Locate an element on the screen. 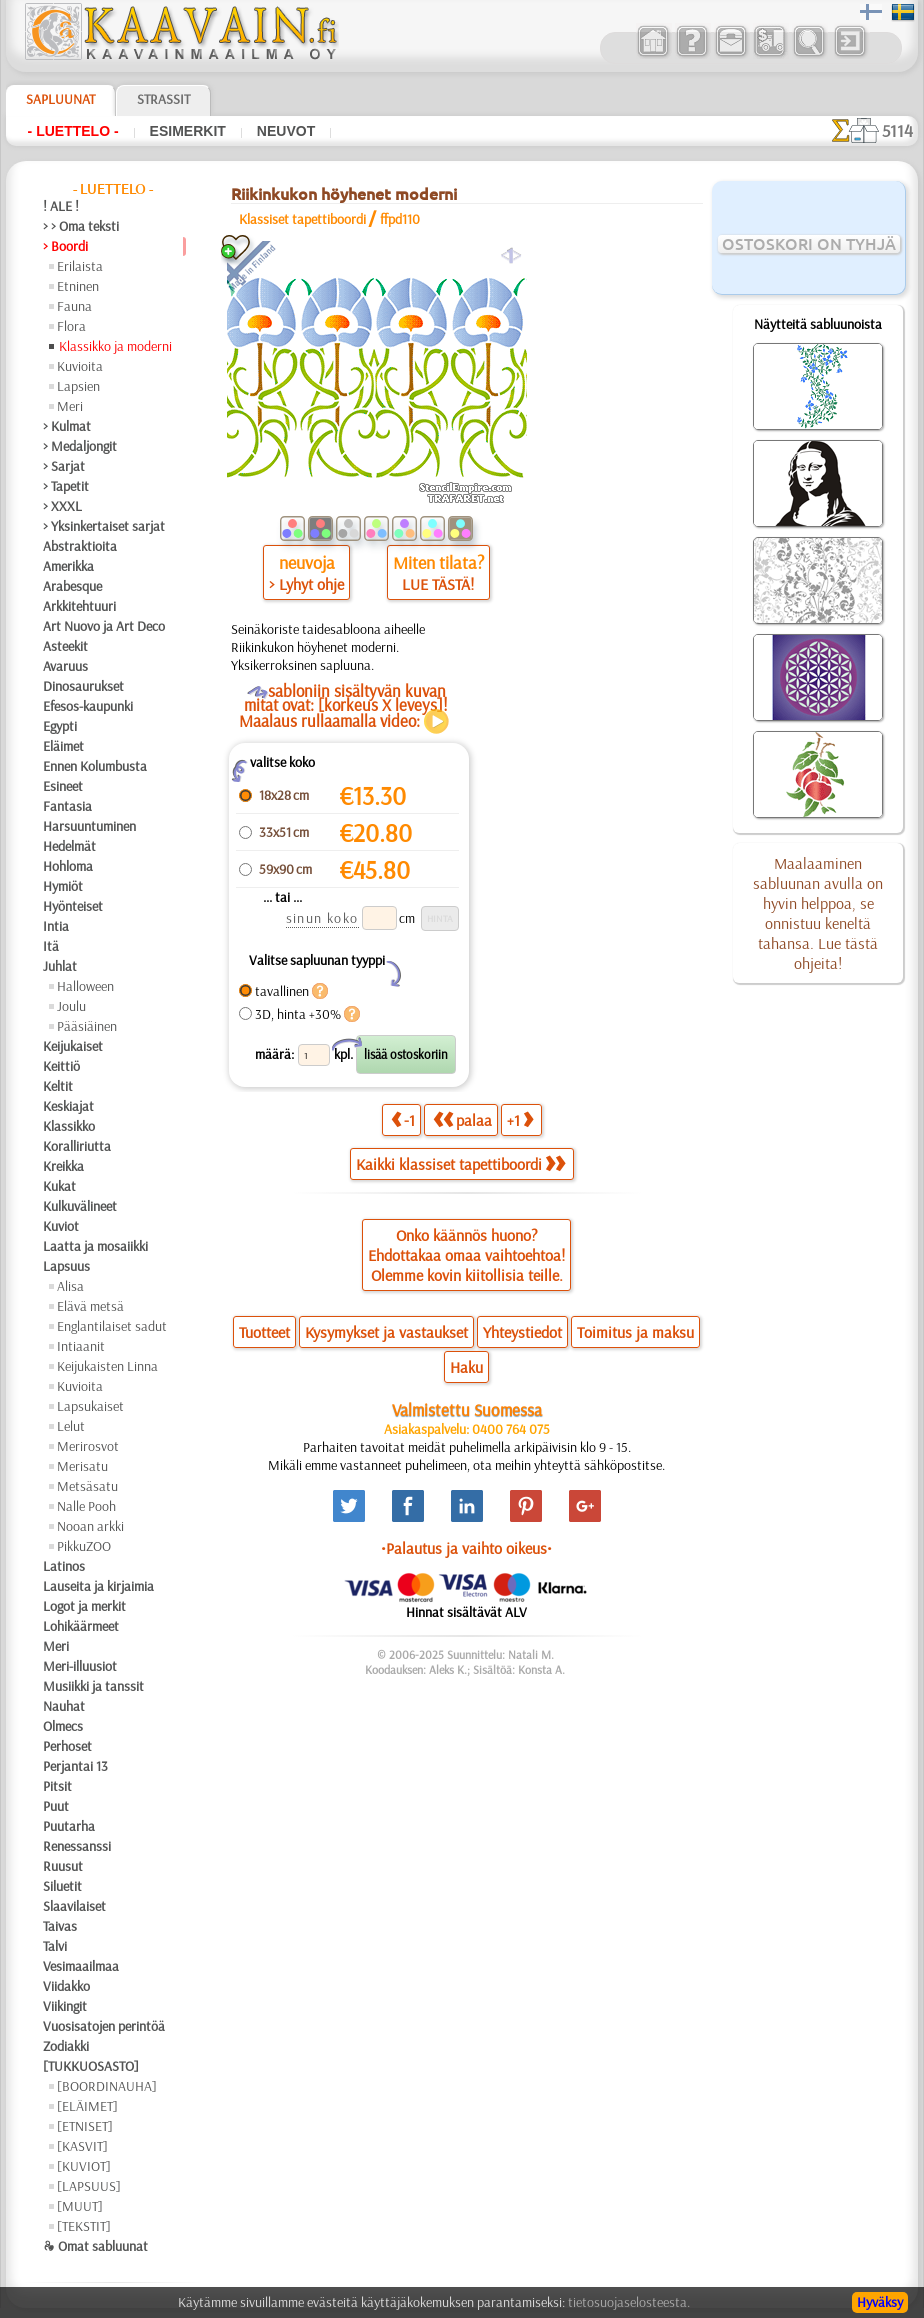  Lapsukaiset is located at coordinates (90, 1406).